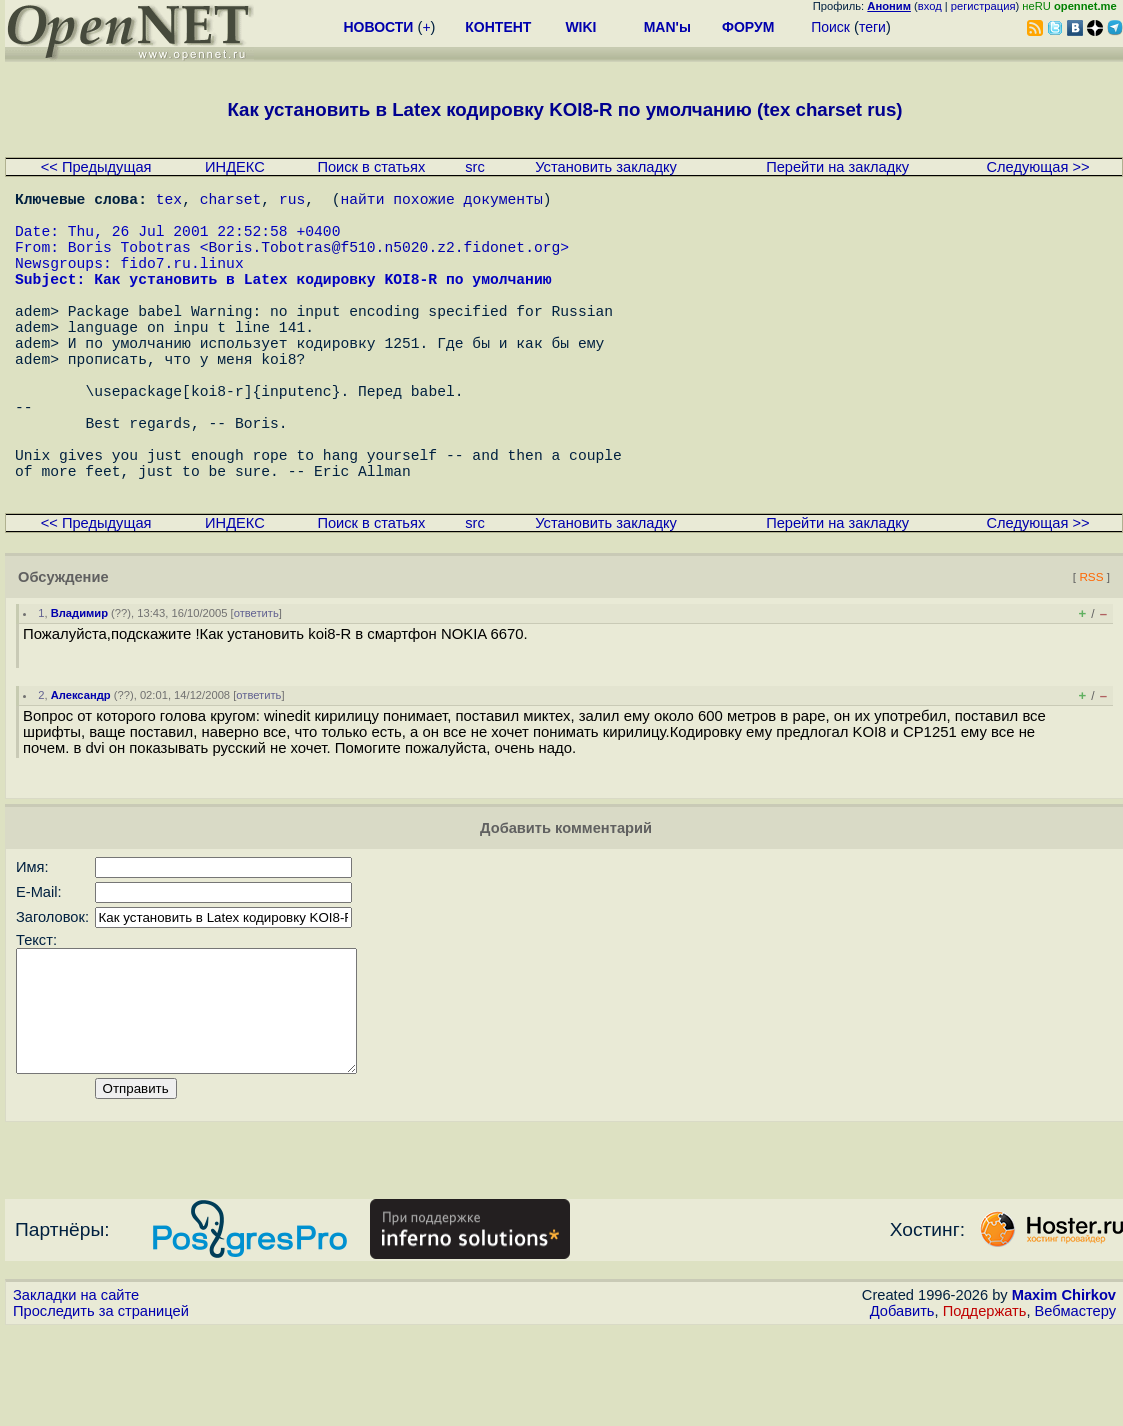 The height and width of the screenshot is (1426, 1123). I want to click on Добавить, so click(902, 1407).